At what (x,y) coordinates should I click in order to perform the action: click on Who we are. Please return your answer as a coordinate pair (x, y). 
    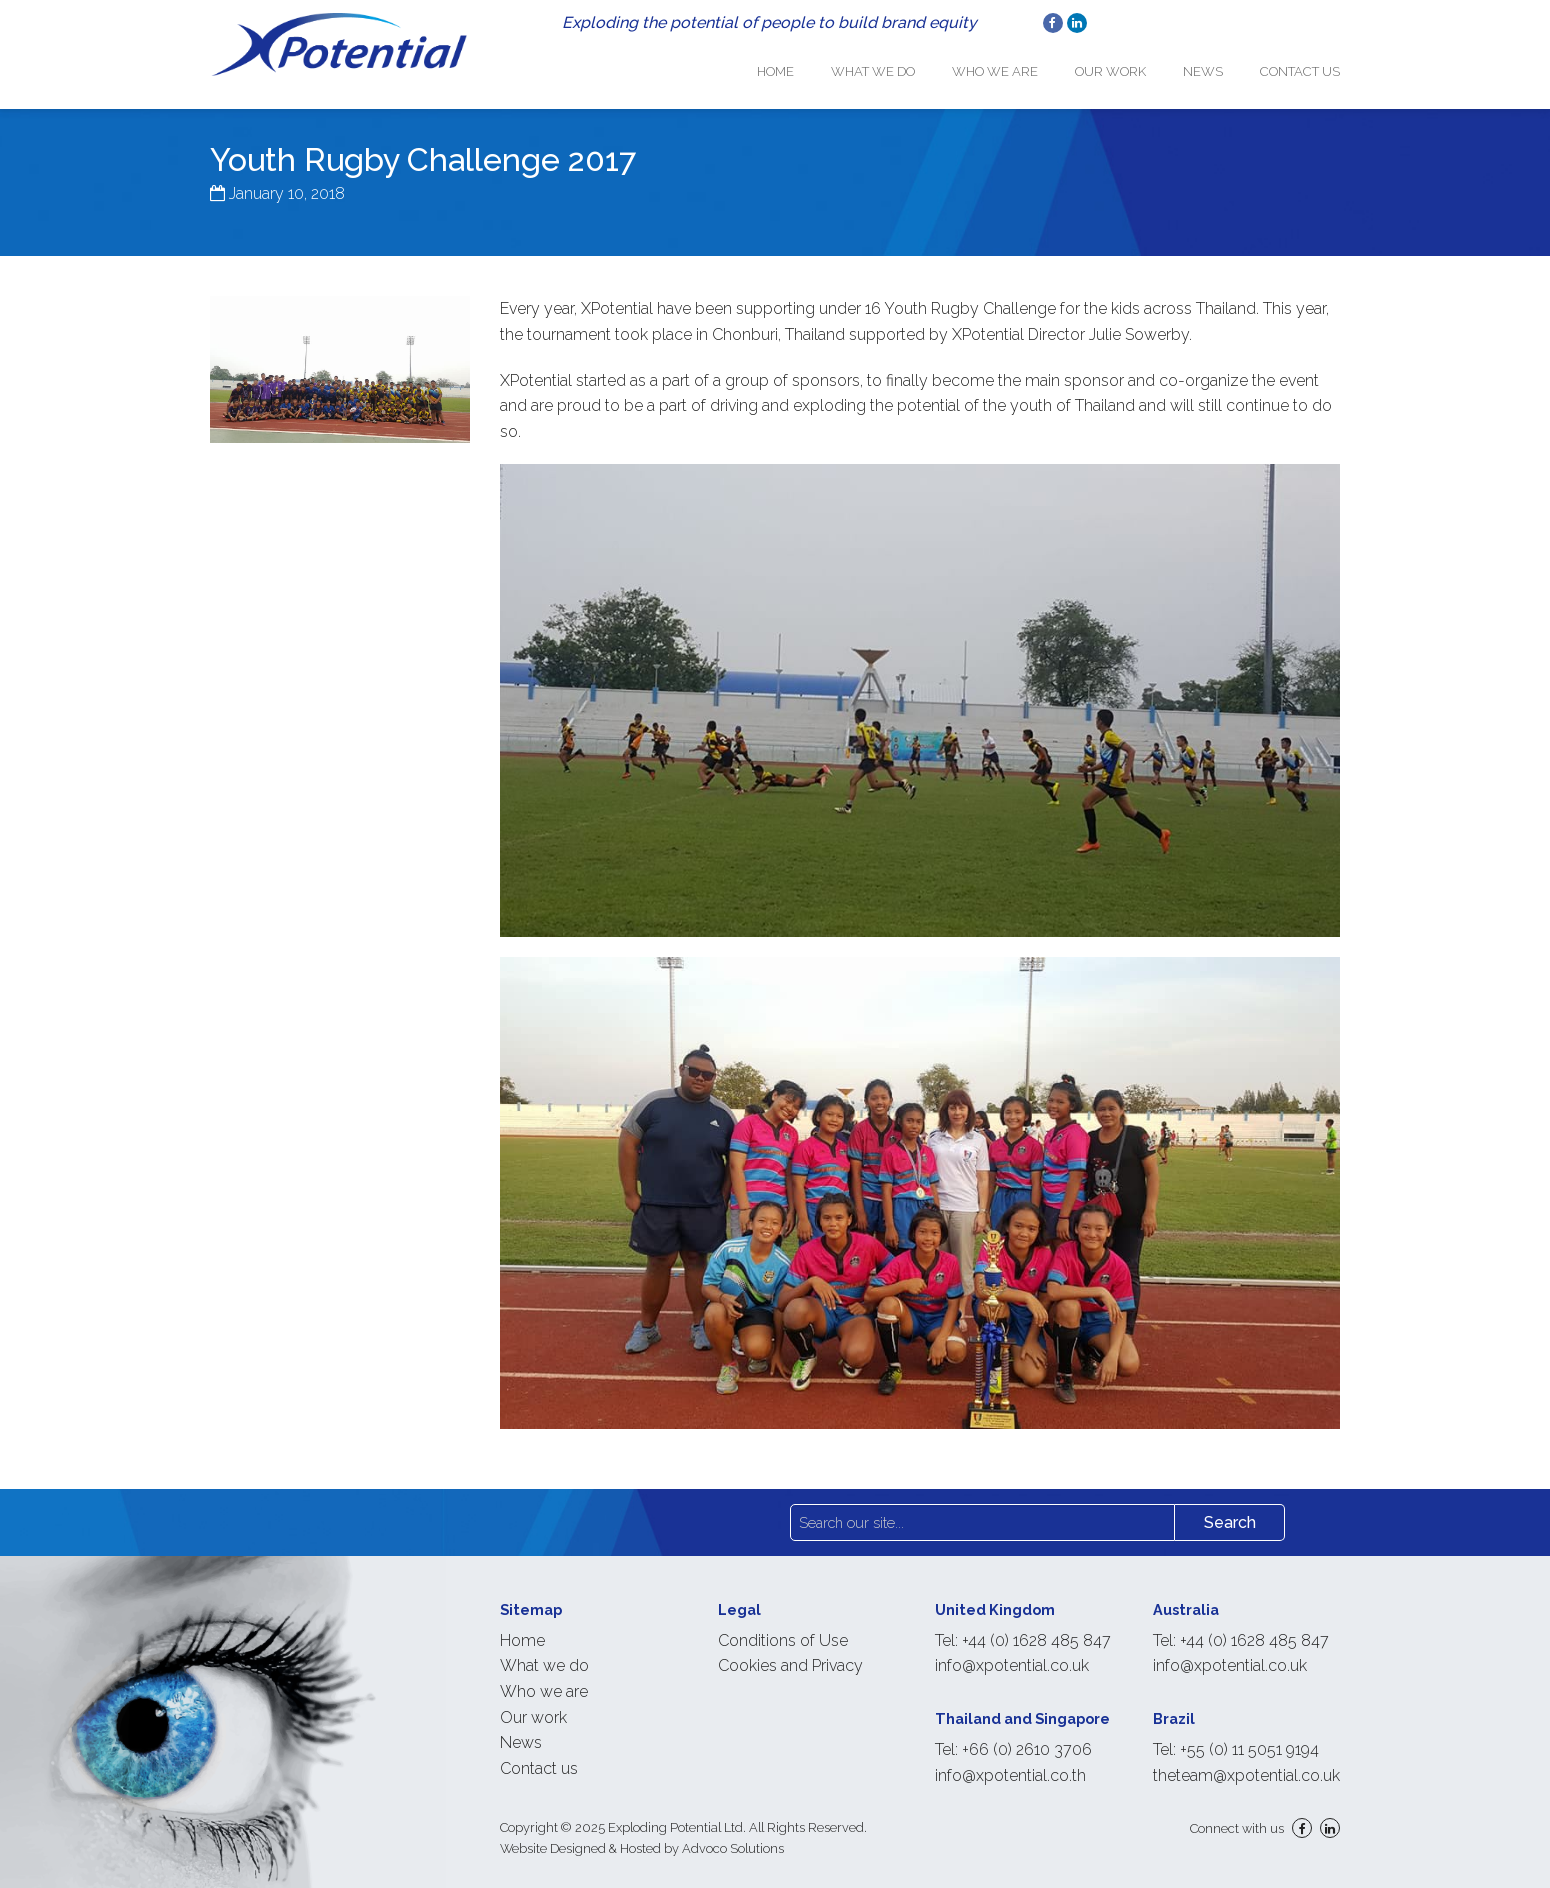
    Looking at the image, I should click on (1016, 65).